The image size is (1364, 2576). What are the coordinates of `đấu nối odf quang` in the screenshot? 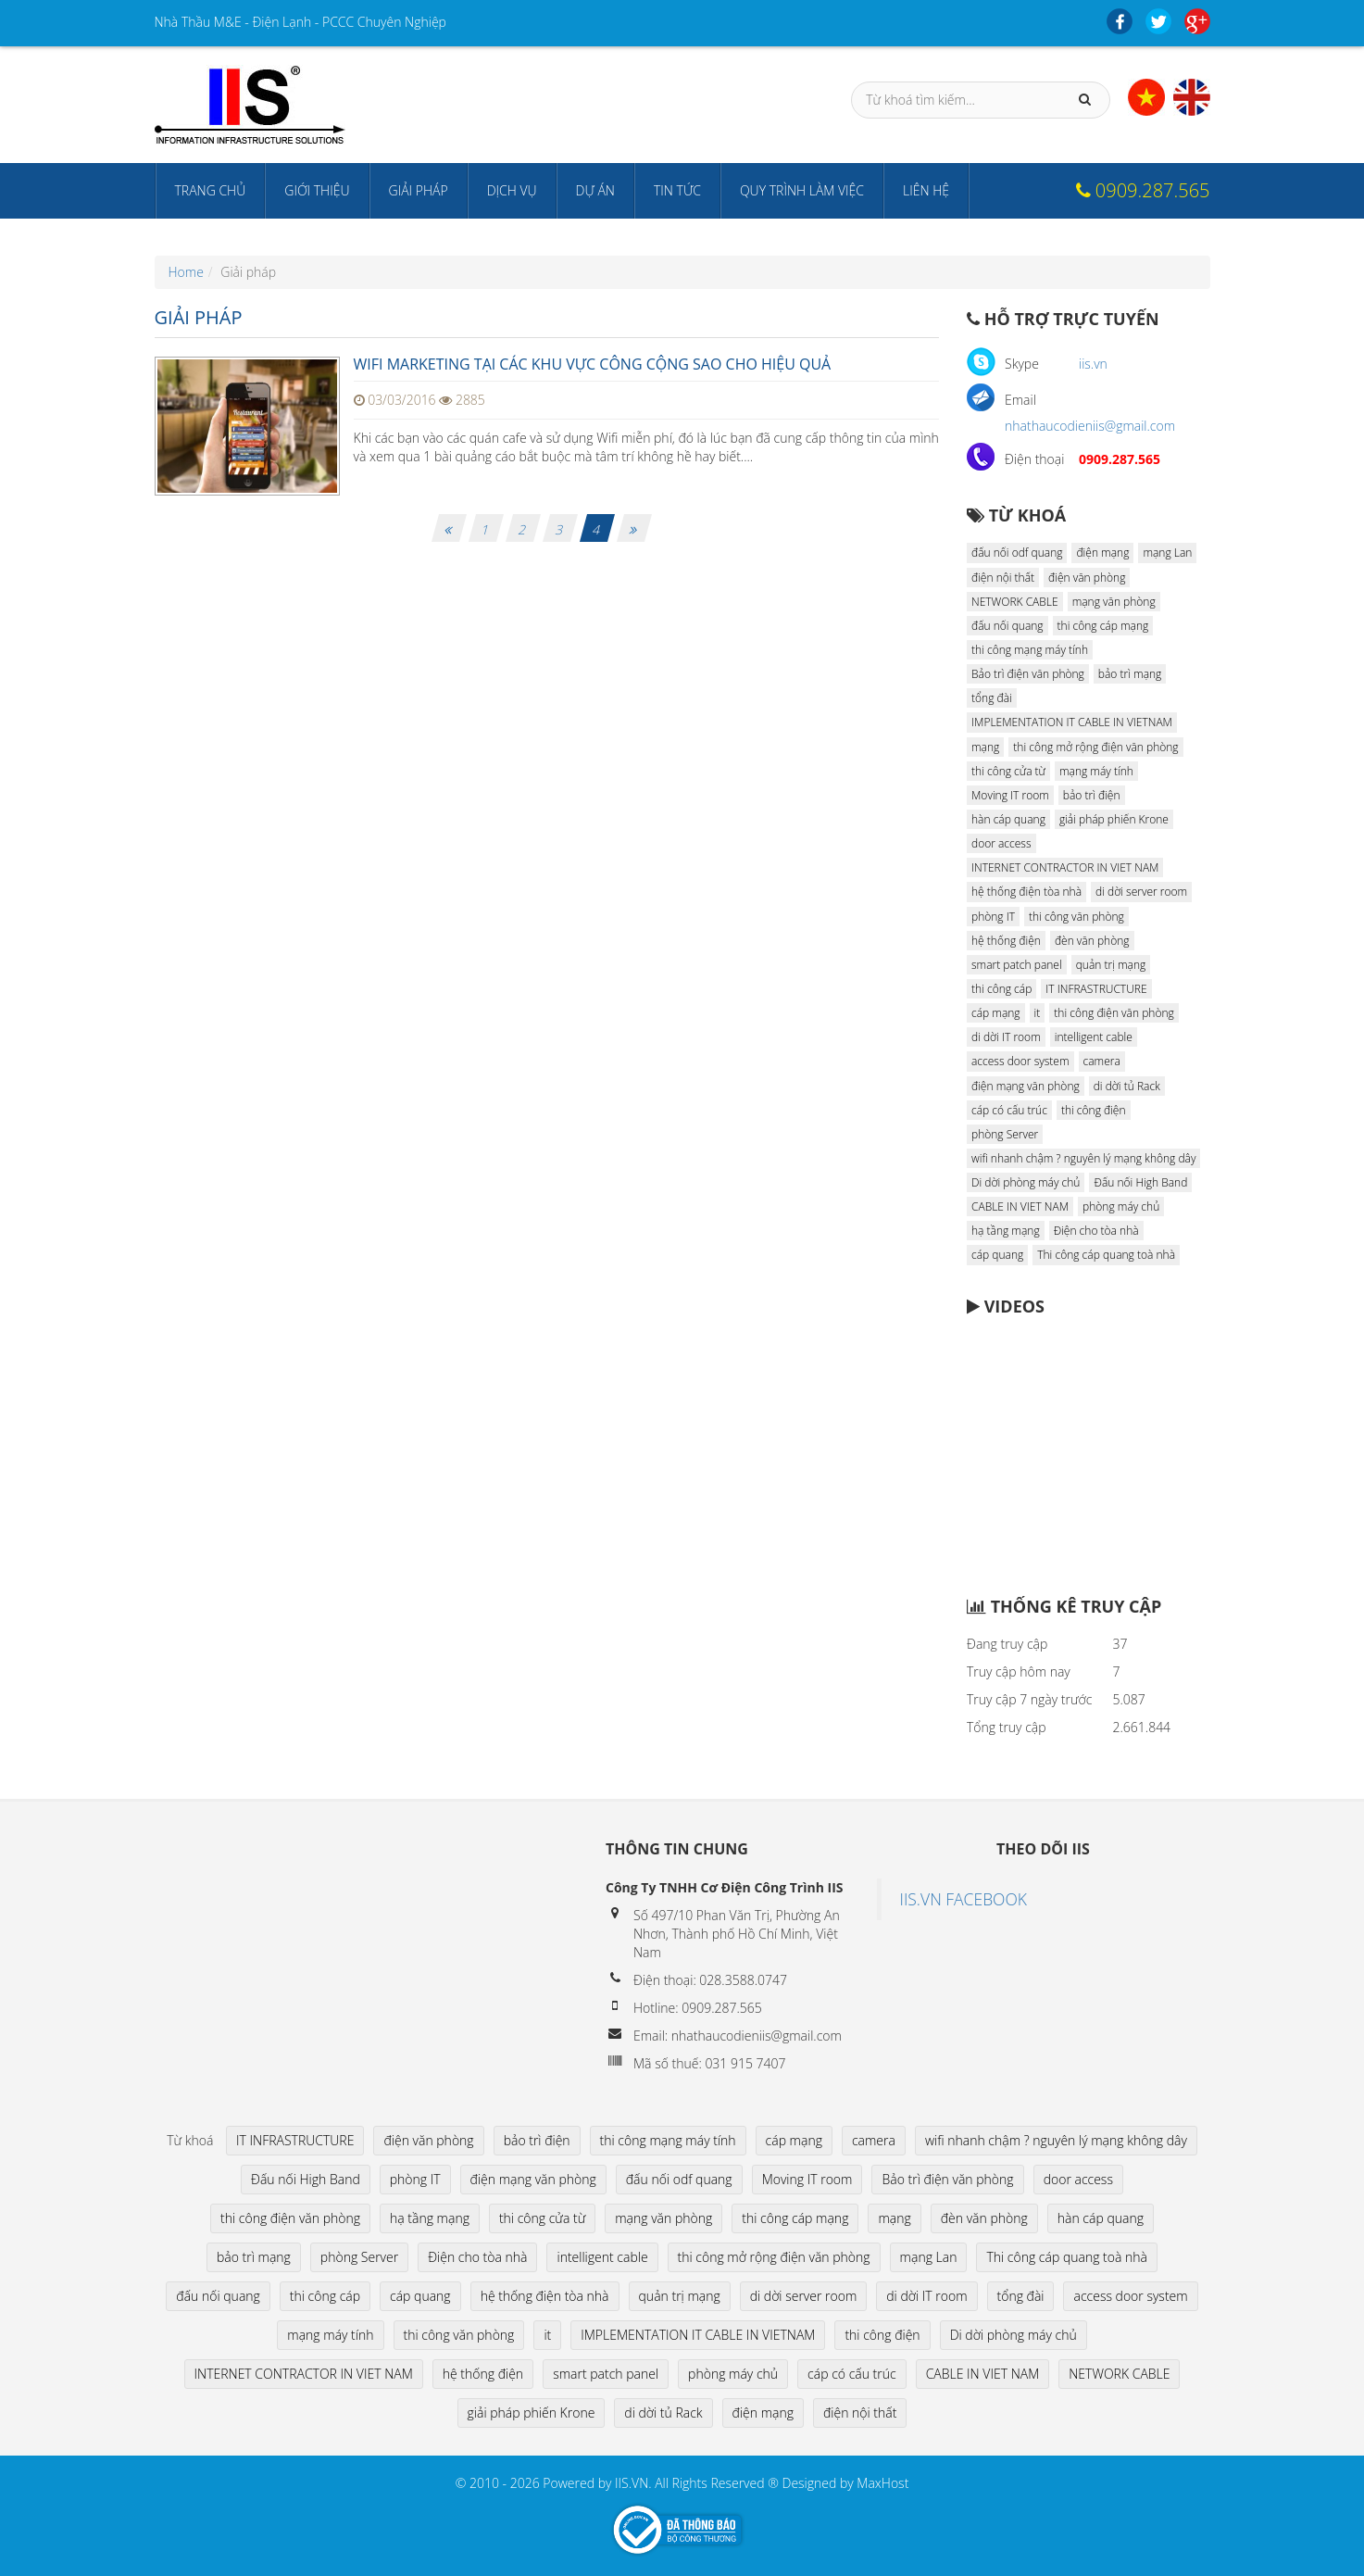 It's located at (1016, 552).